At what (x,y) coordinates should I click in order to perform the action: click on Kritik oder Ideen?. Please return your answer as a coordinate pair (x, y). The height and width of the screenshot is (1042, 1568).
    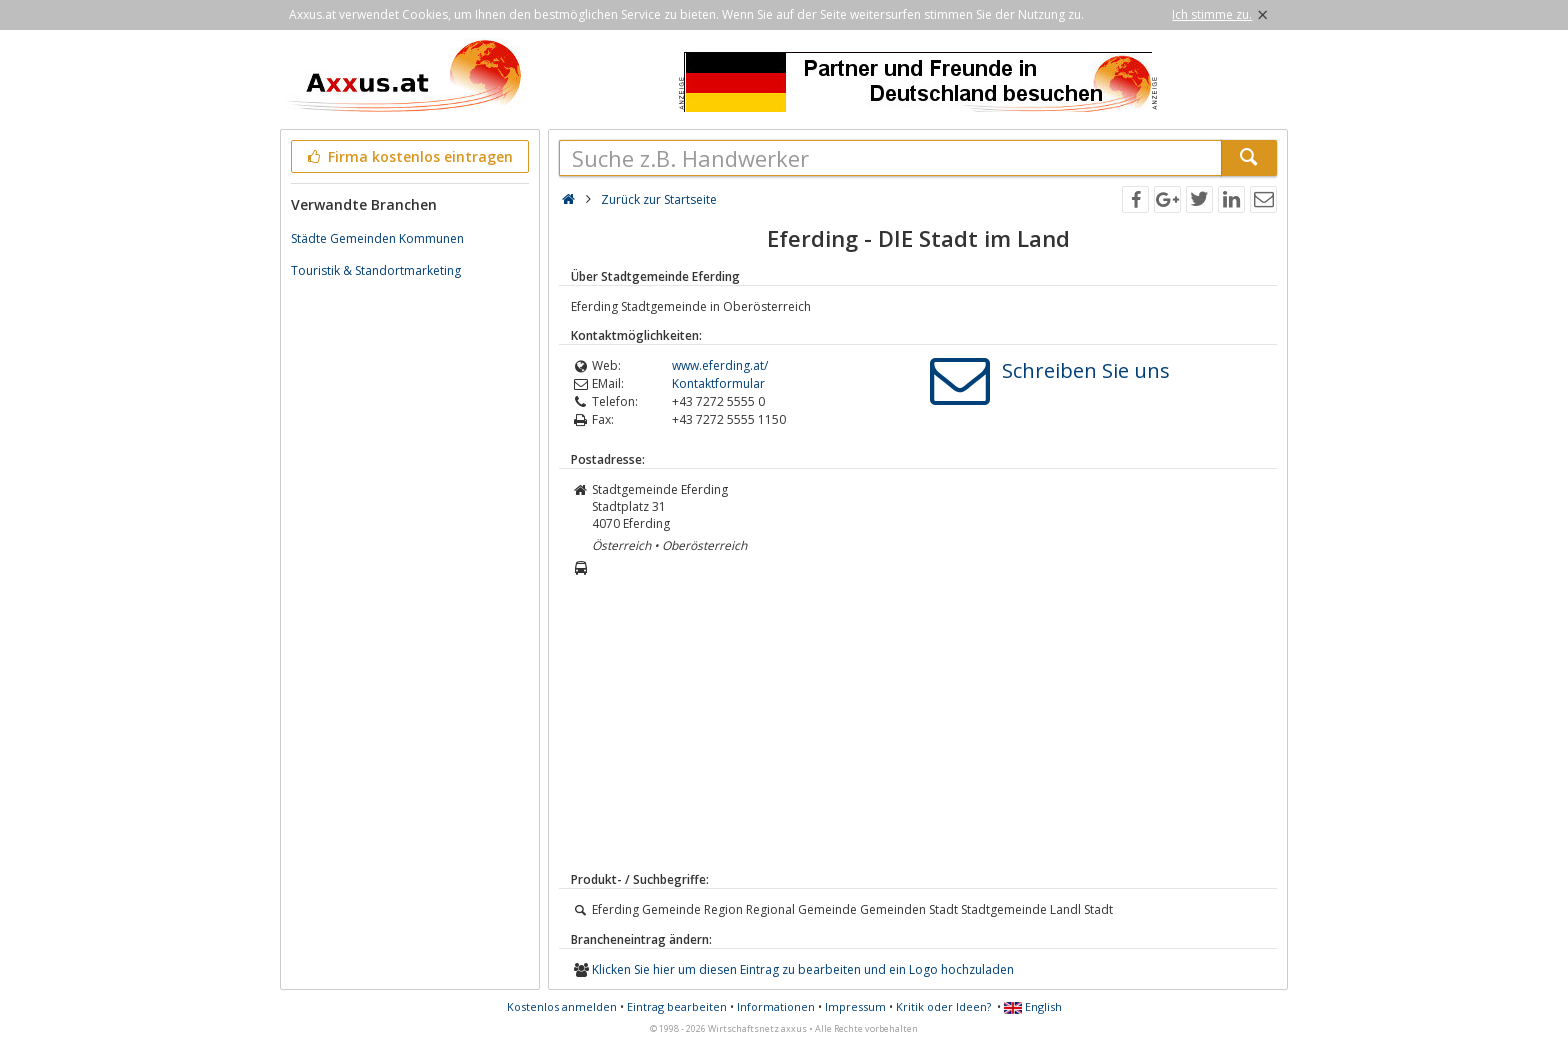
    Looking at the image, I should click on (943, 1006).